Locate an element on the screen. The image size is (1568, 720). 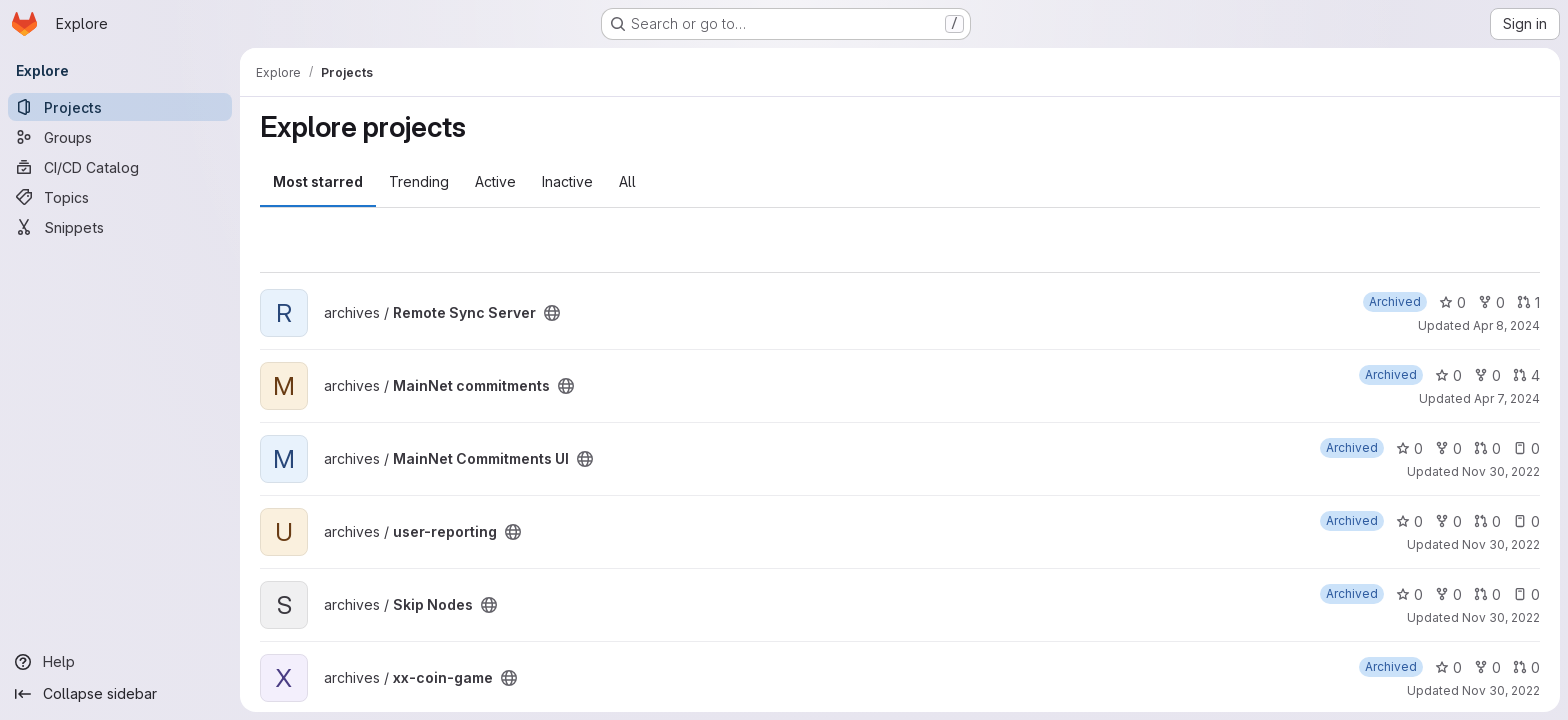
All [tab] is located at coordinates (627, 181).